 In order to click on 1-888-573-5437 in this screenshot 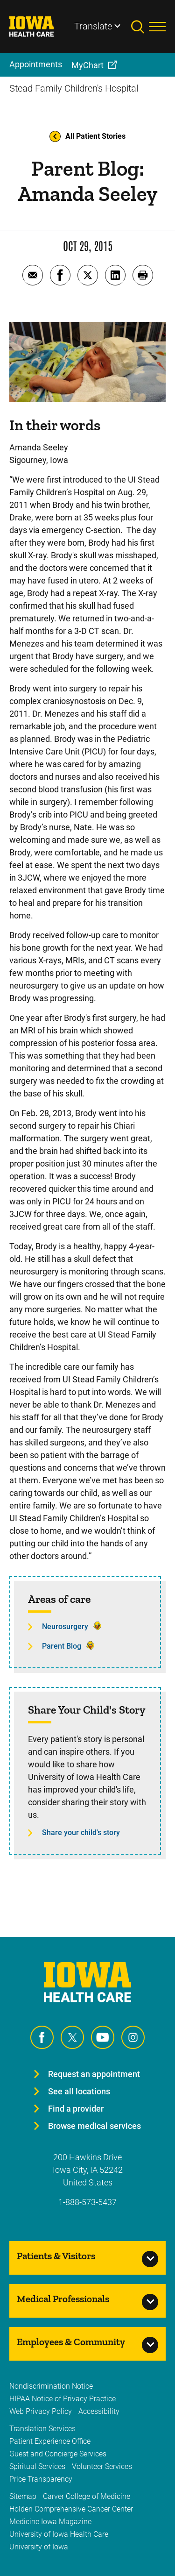, I will do `click(87, 2202)`.